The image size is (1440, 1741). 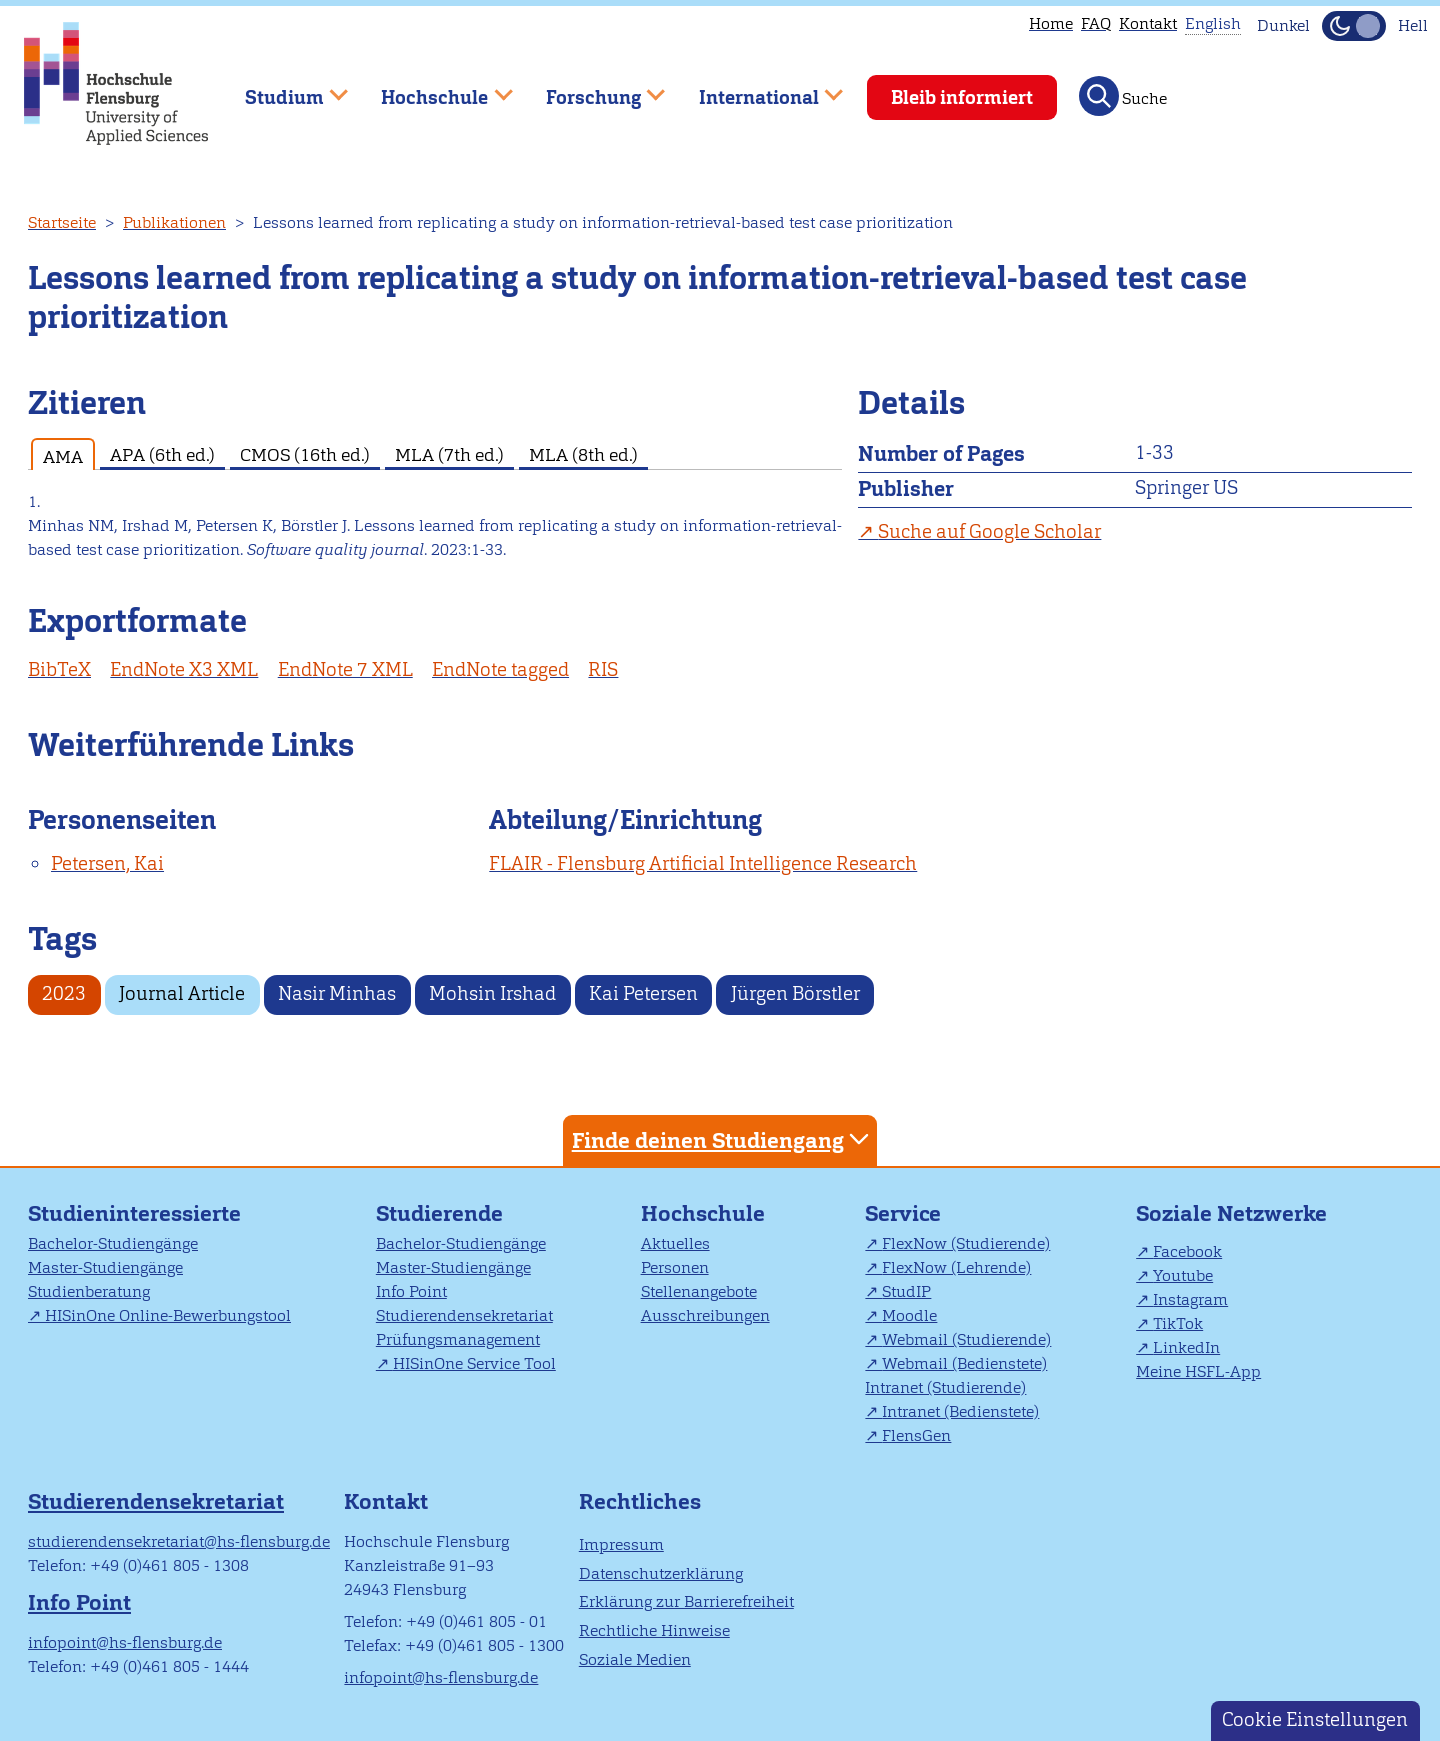 I want to click on Forschung [menuitem], so click(x=591, y=88).